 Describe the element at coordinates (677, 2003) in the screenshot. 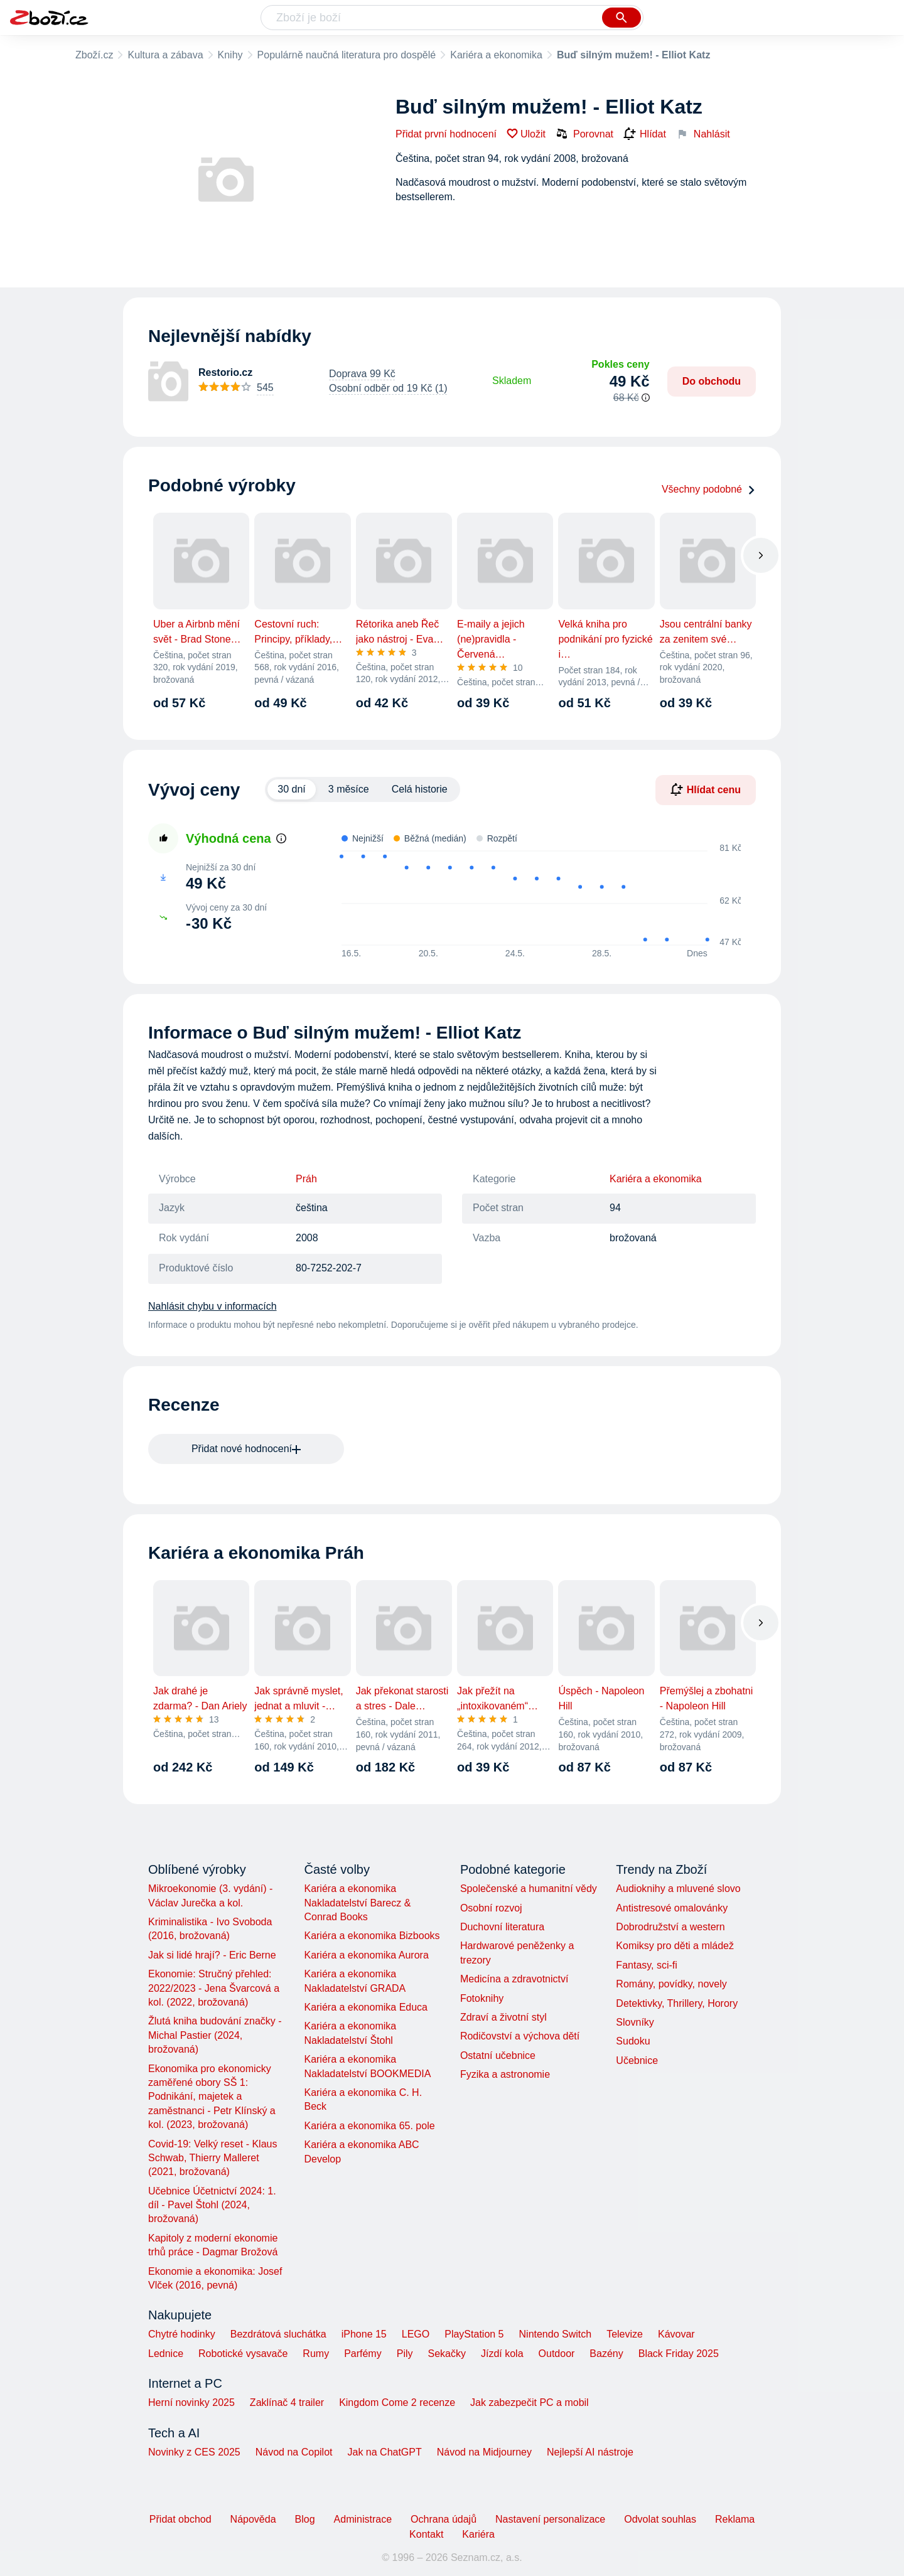

I see `Detektivky, Thrillery, Horory` at that location.